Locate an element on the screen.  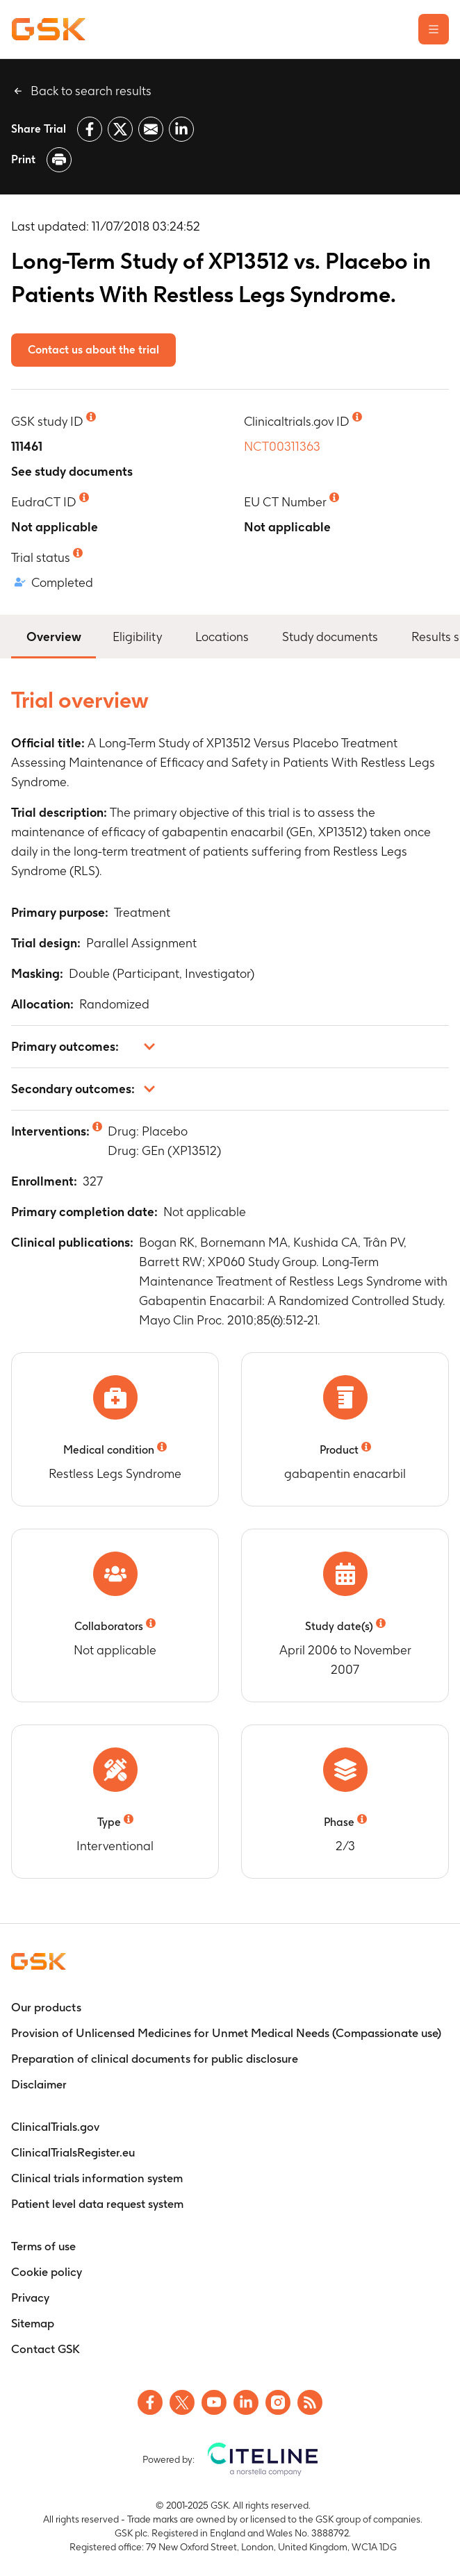
Overview is located at coordinates (53, 635).